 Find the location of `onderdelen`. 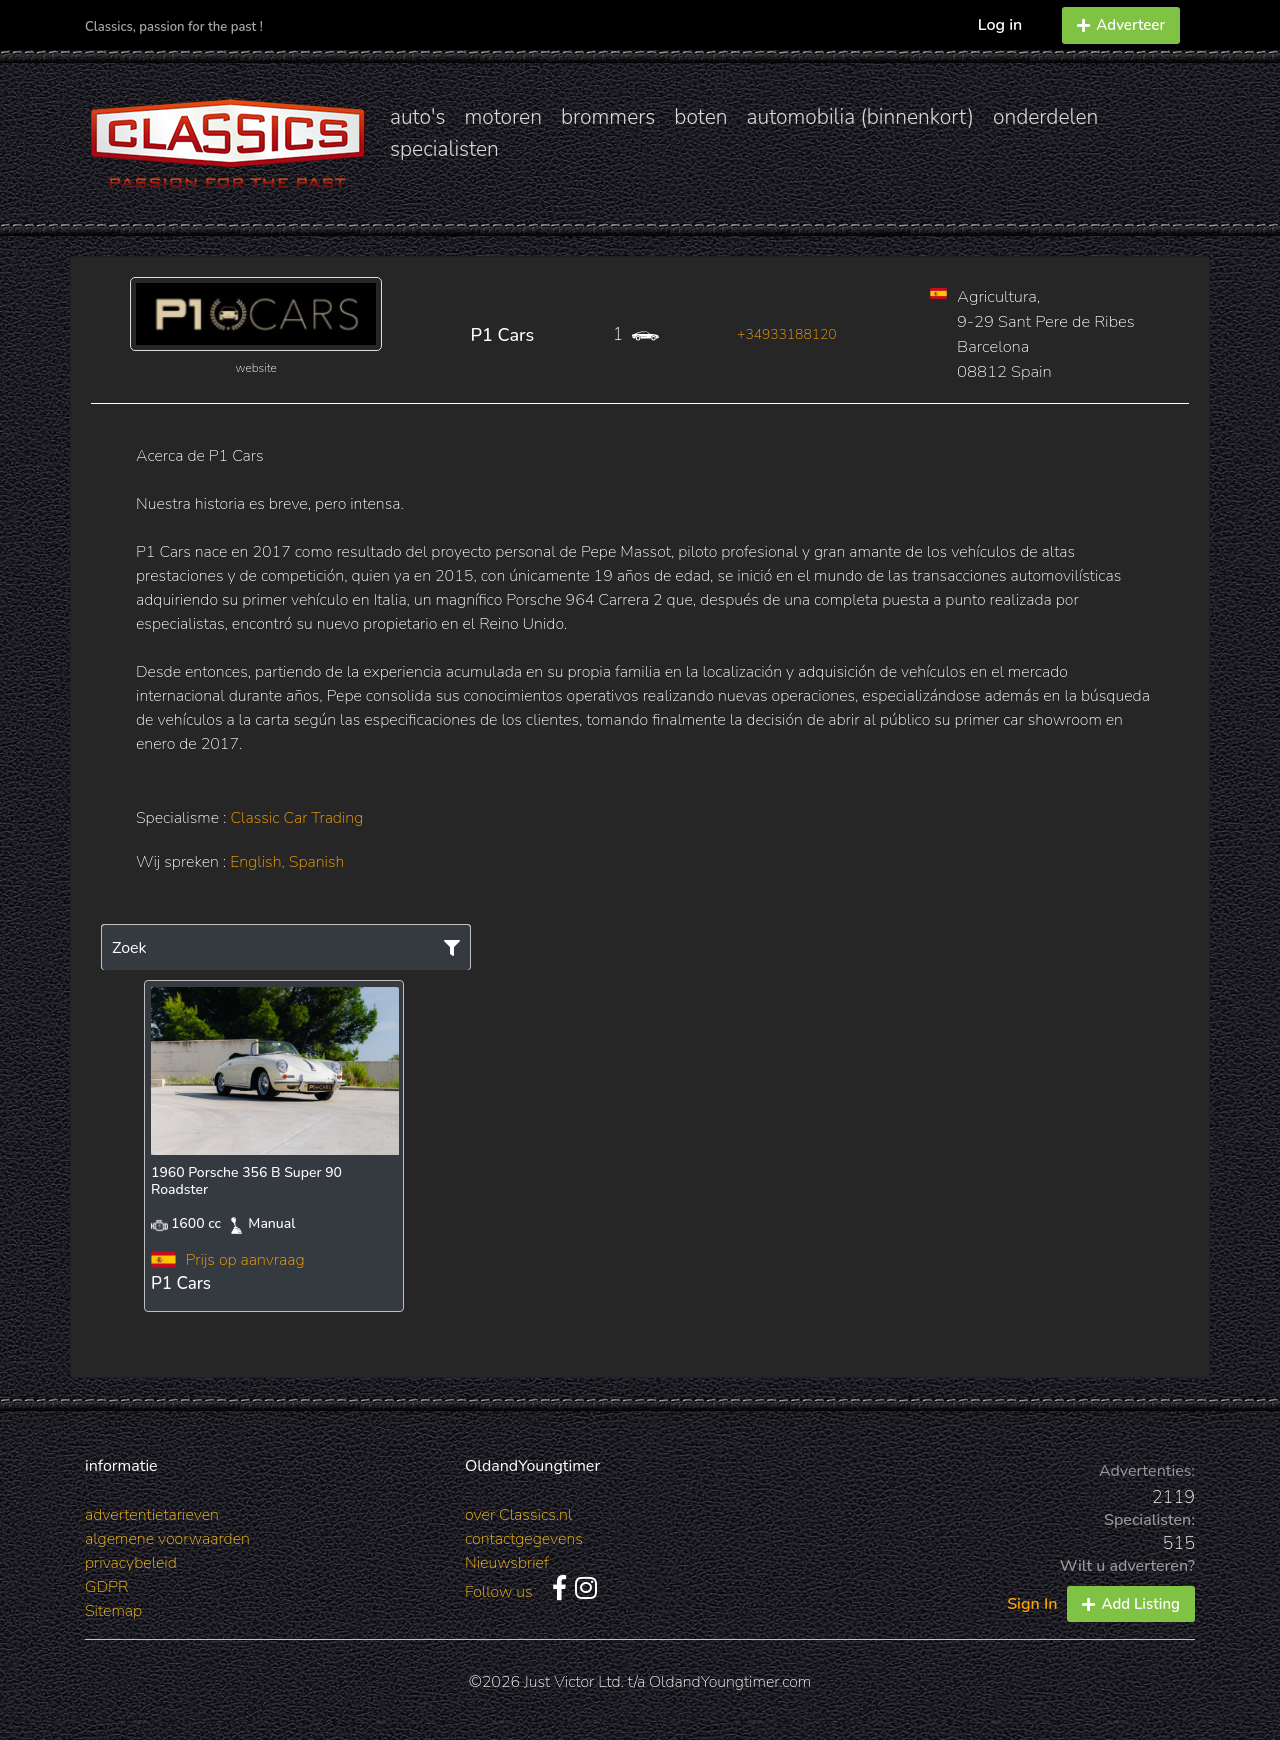

onderdelen is located at coordinates (1045, 117).